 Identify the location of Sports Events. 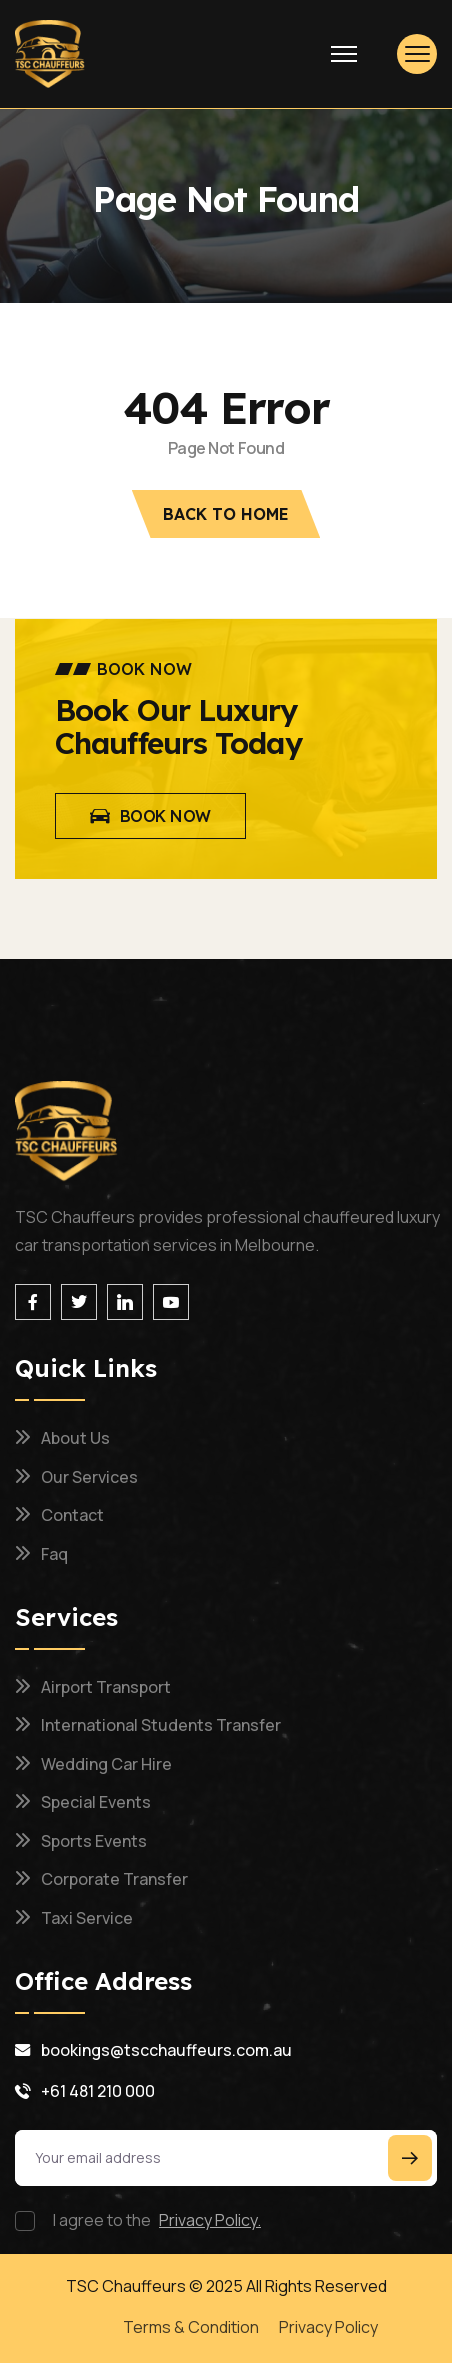
(94, 1841).